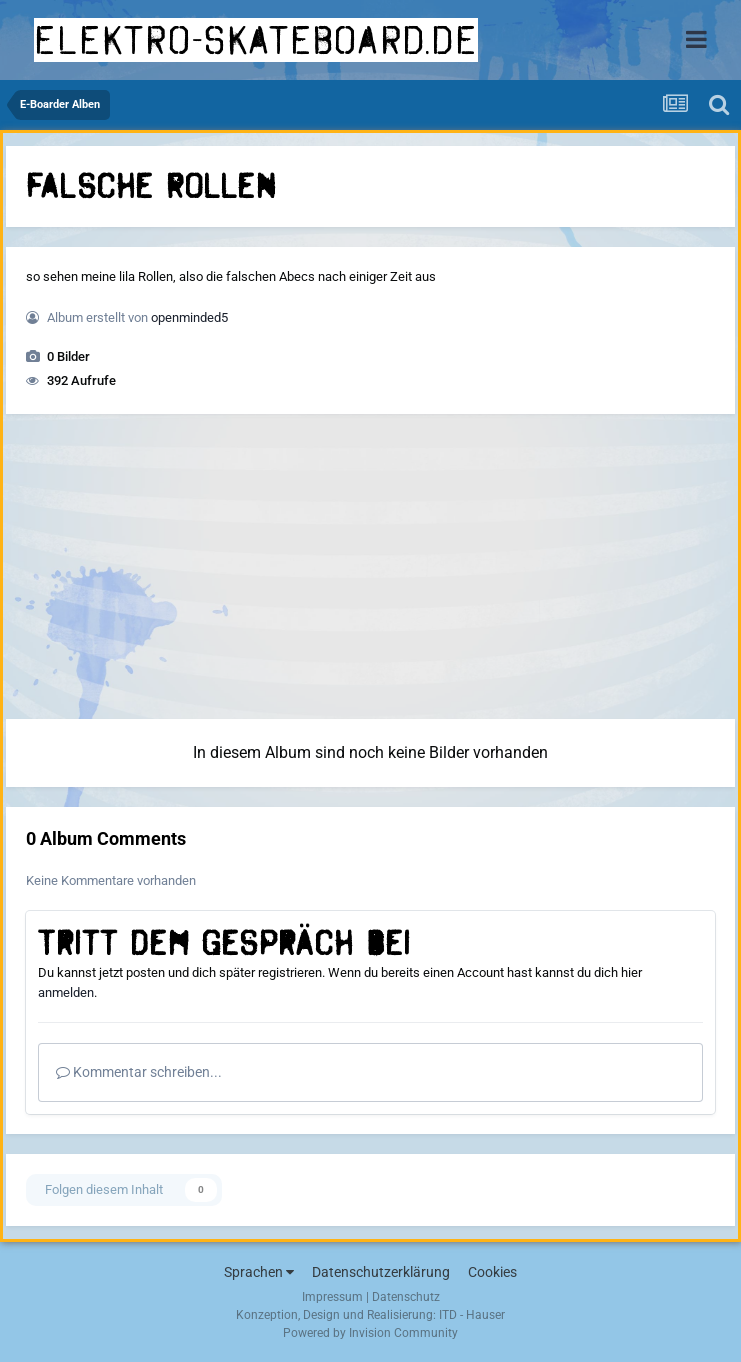 The image size is (741, 1362). I want to click on Powered by Invision Community, so click(370, 1333).